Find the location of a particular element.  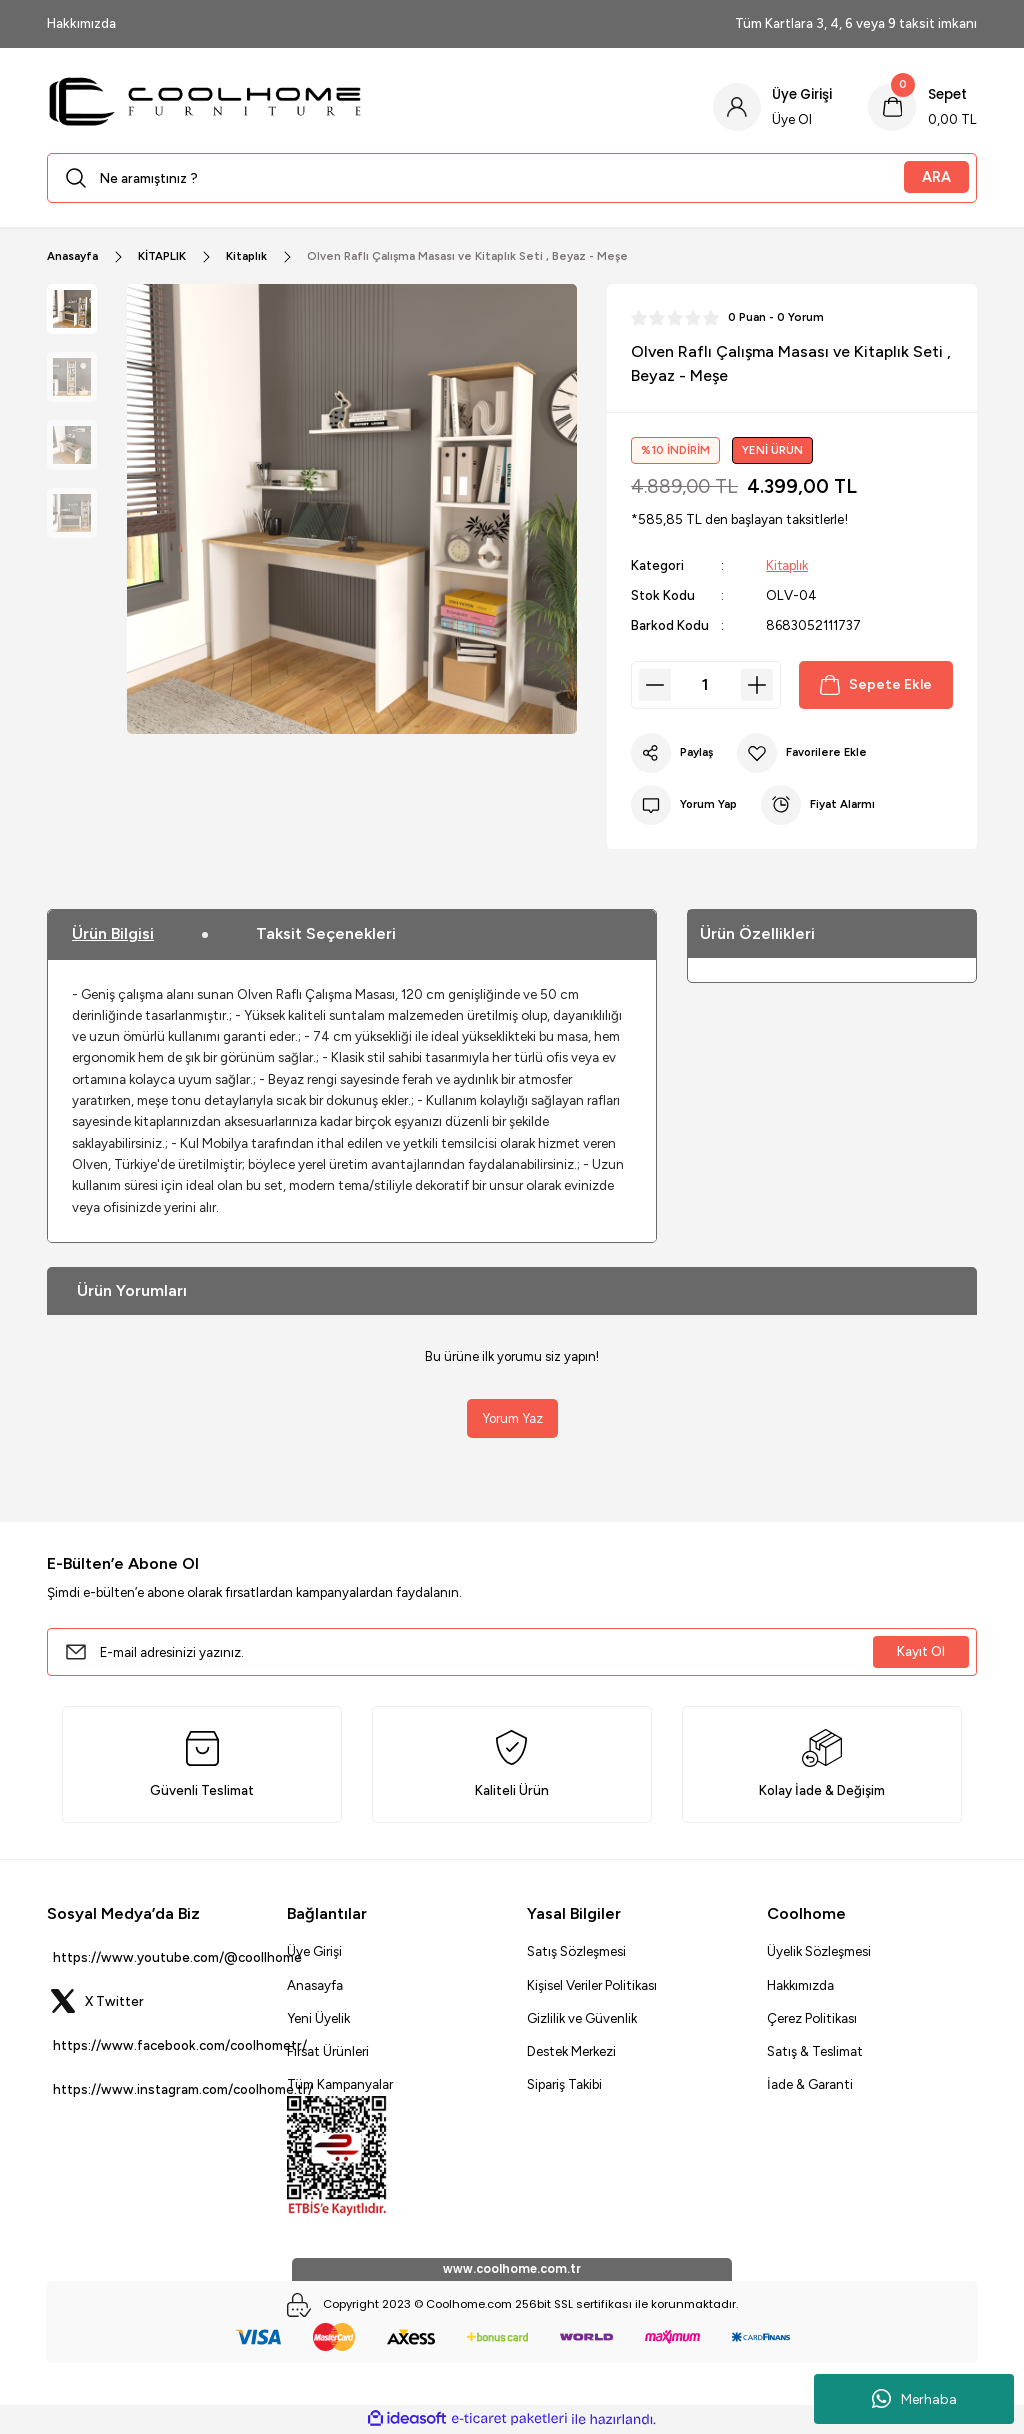

Anasayfa is located at coordinates (315, 1985).